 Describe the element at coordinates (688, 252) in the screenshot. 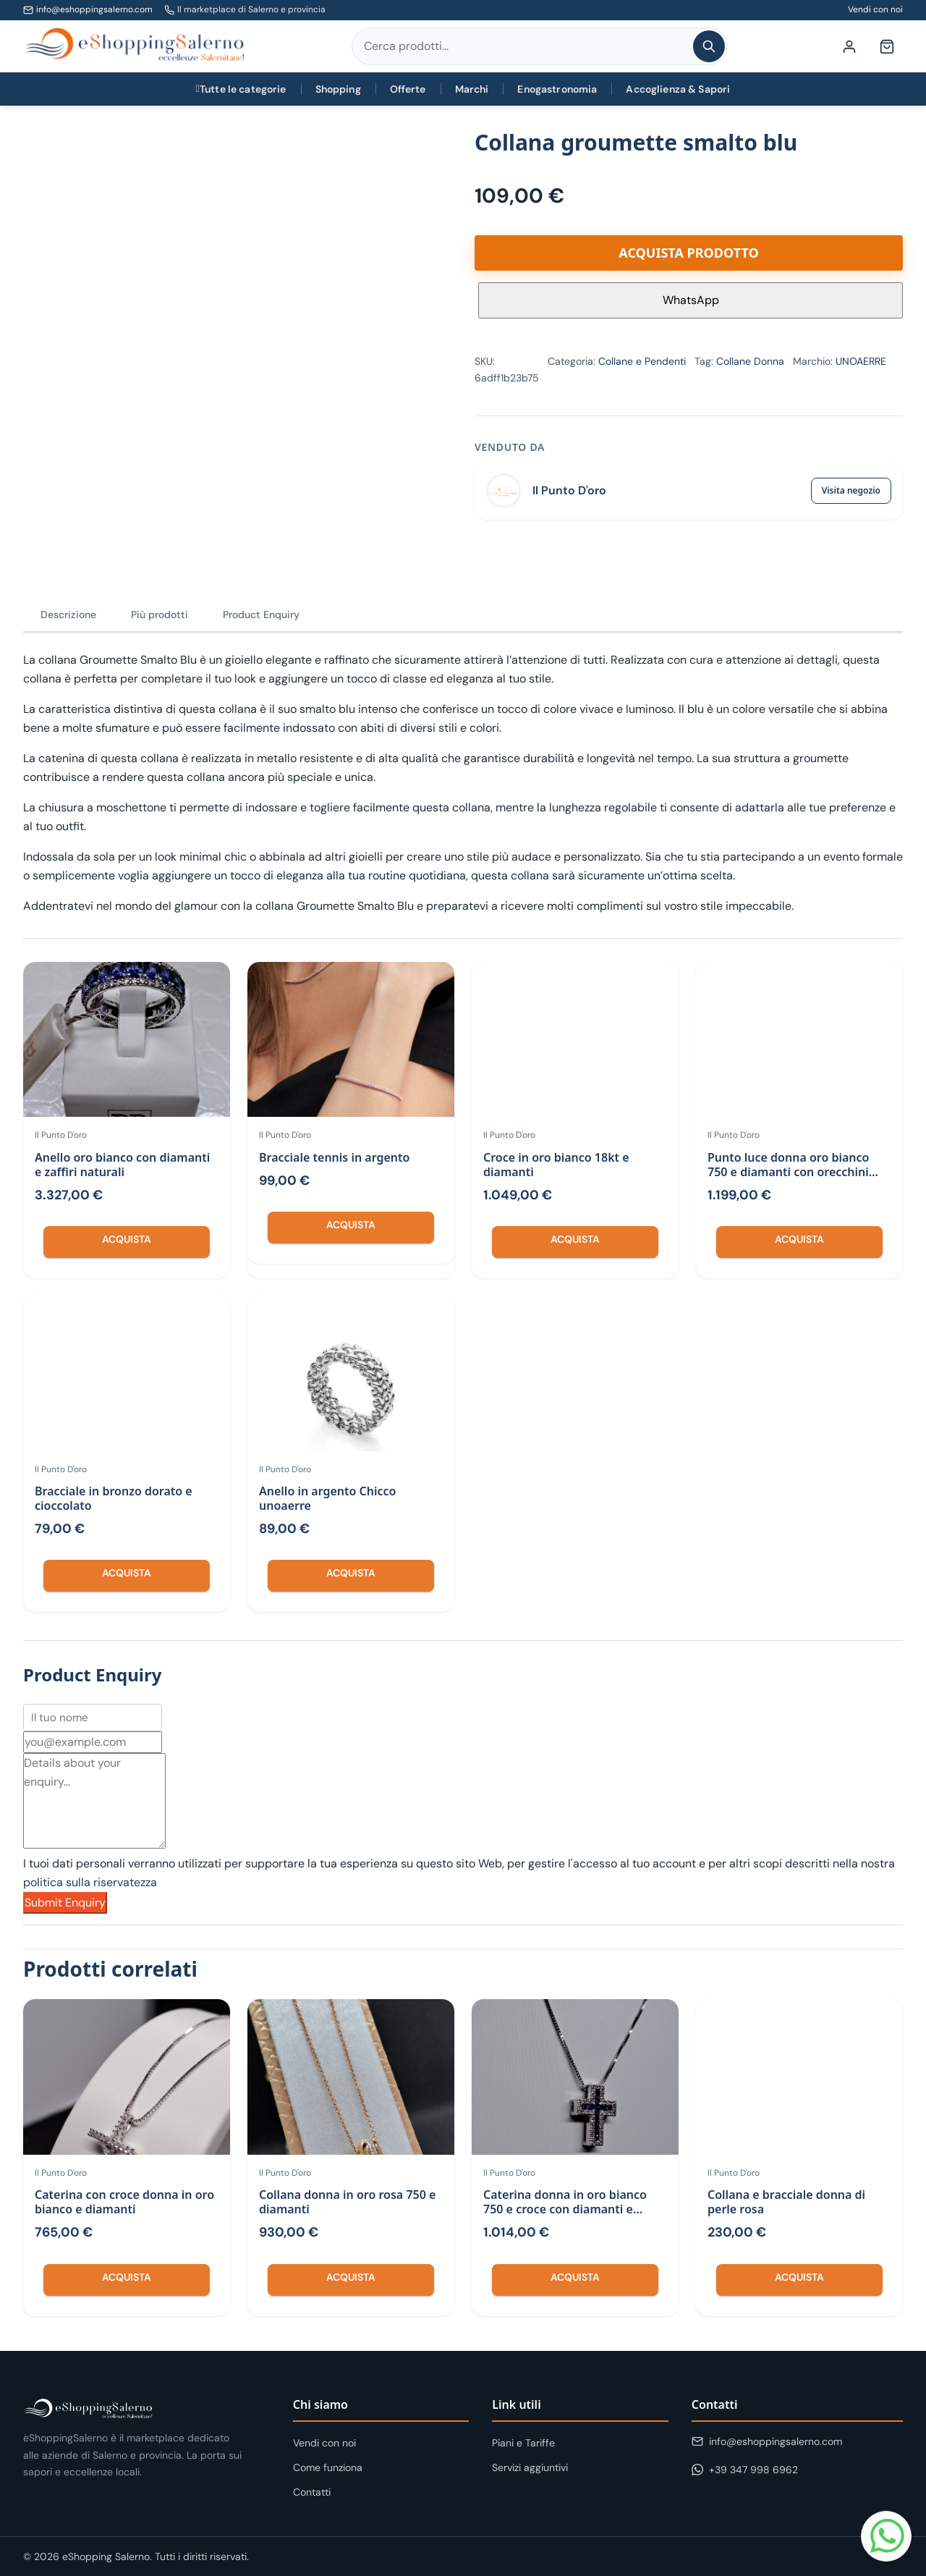

I see `Acquista prodotto` at that location.